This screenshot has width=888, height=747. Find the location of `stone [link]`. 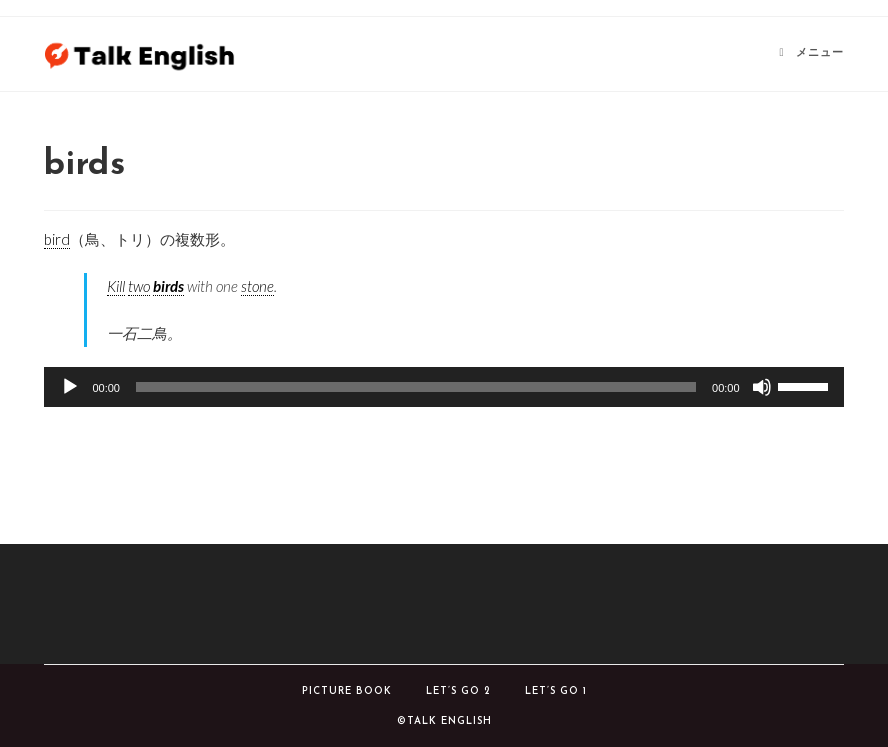

stone [link] is located at coordinates (257, 286).